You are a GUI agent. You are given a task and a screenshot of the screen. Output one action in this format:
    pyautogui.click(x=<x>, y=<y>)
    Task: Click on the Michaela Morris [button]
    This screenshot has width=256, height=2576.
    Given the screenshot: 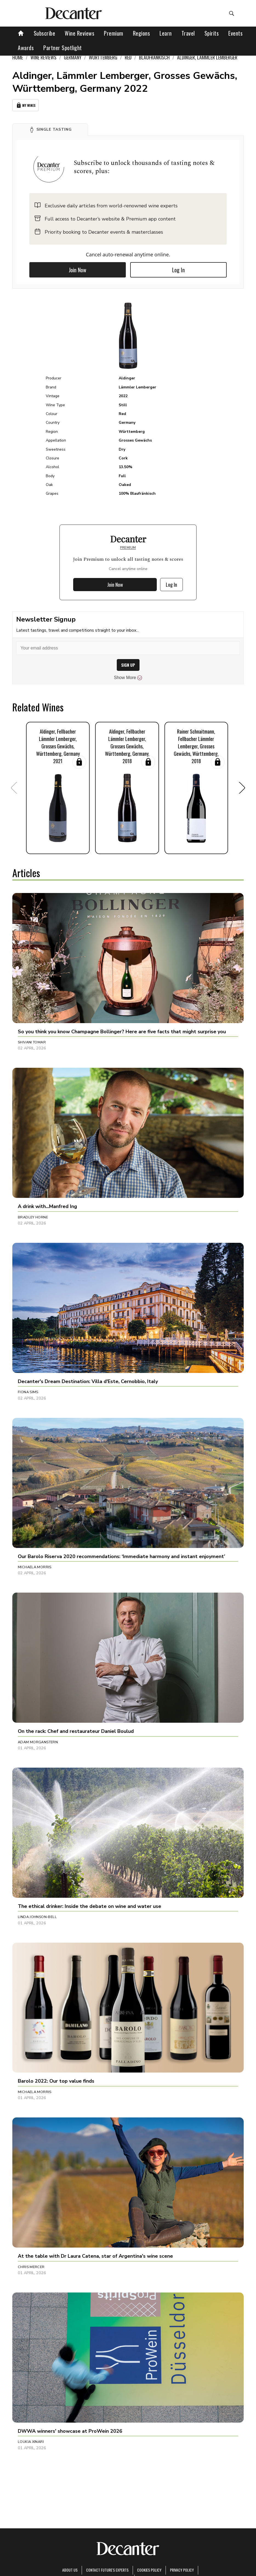 What is the action you would take?
    pyautogui.click(x=35, y=1567)
    